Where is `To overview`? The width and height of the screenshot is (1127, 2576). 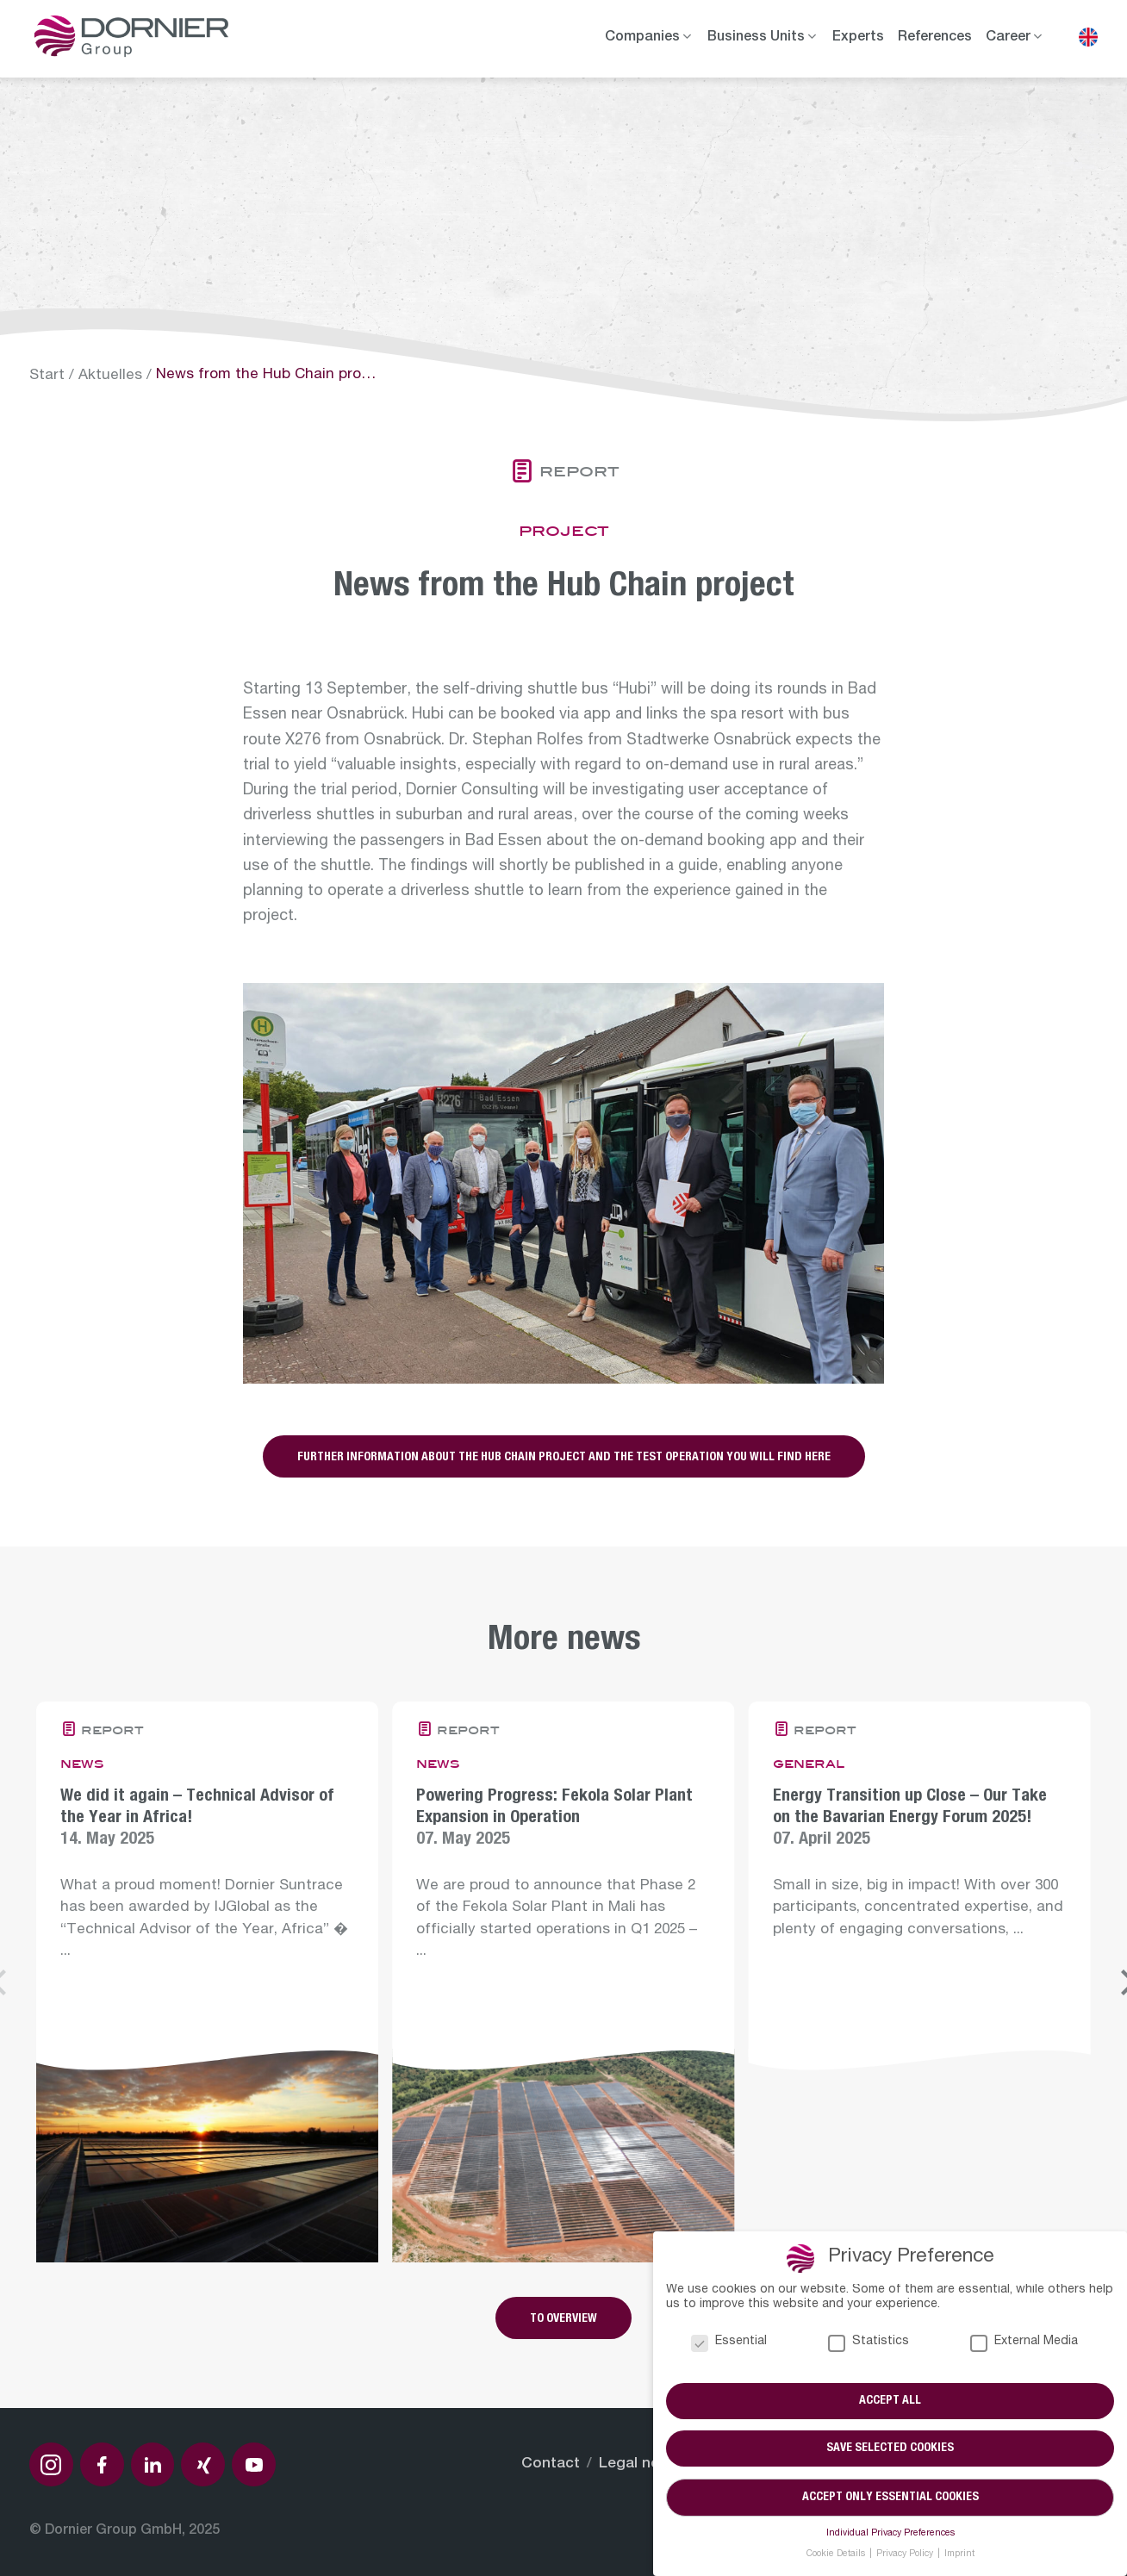
To overview is located at coordinates (563, 2319).